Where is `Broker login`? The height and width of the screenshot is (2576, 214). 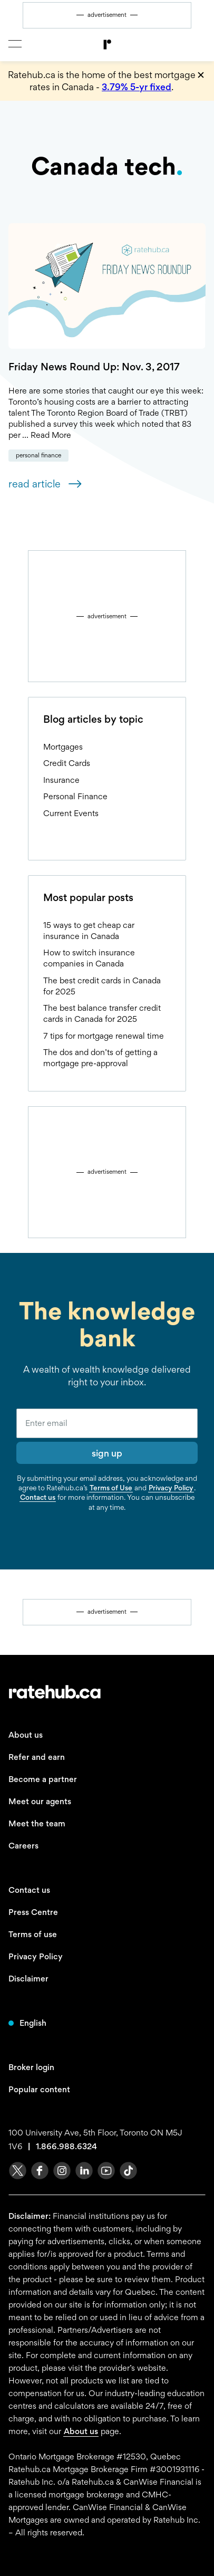 Broker login is located at coordinates (31, 2067).